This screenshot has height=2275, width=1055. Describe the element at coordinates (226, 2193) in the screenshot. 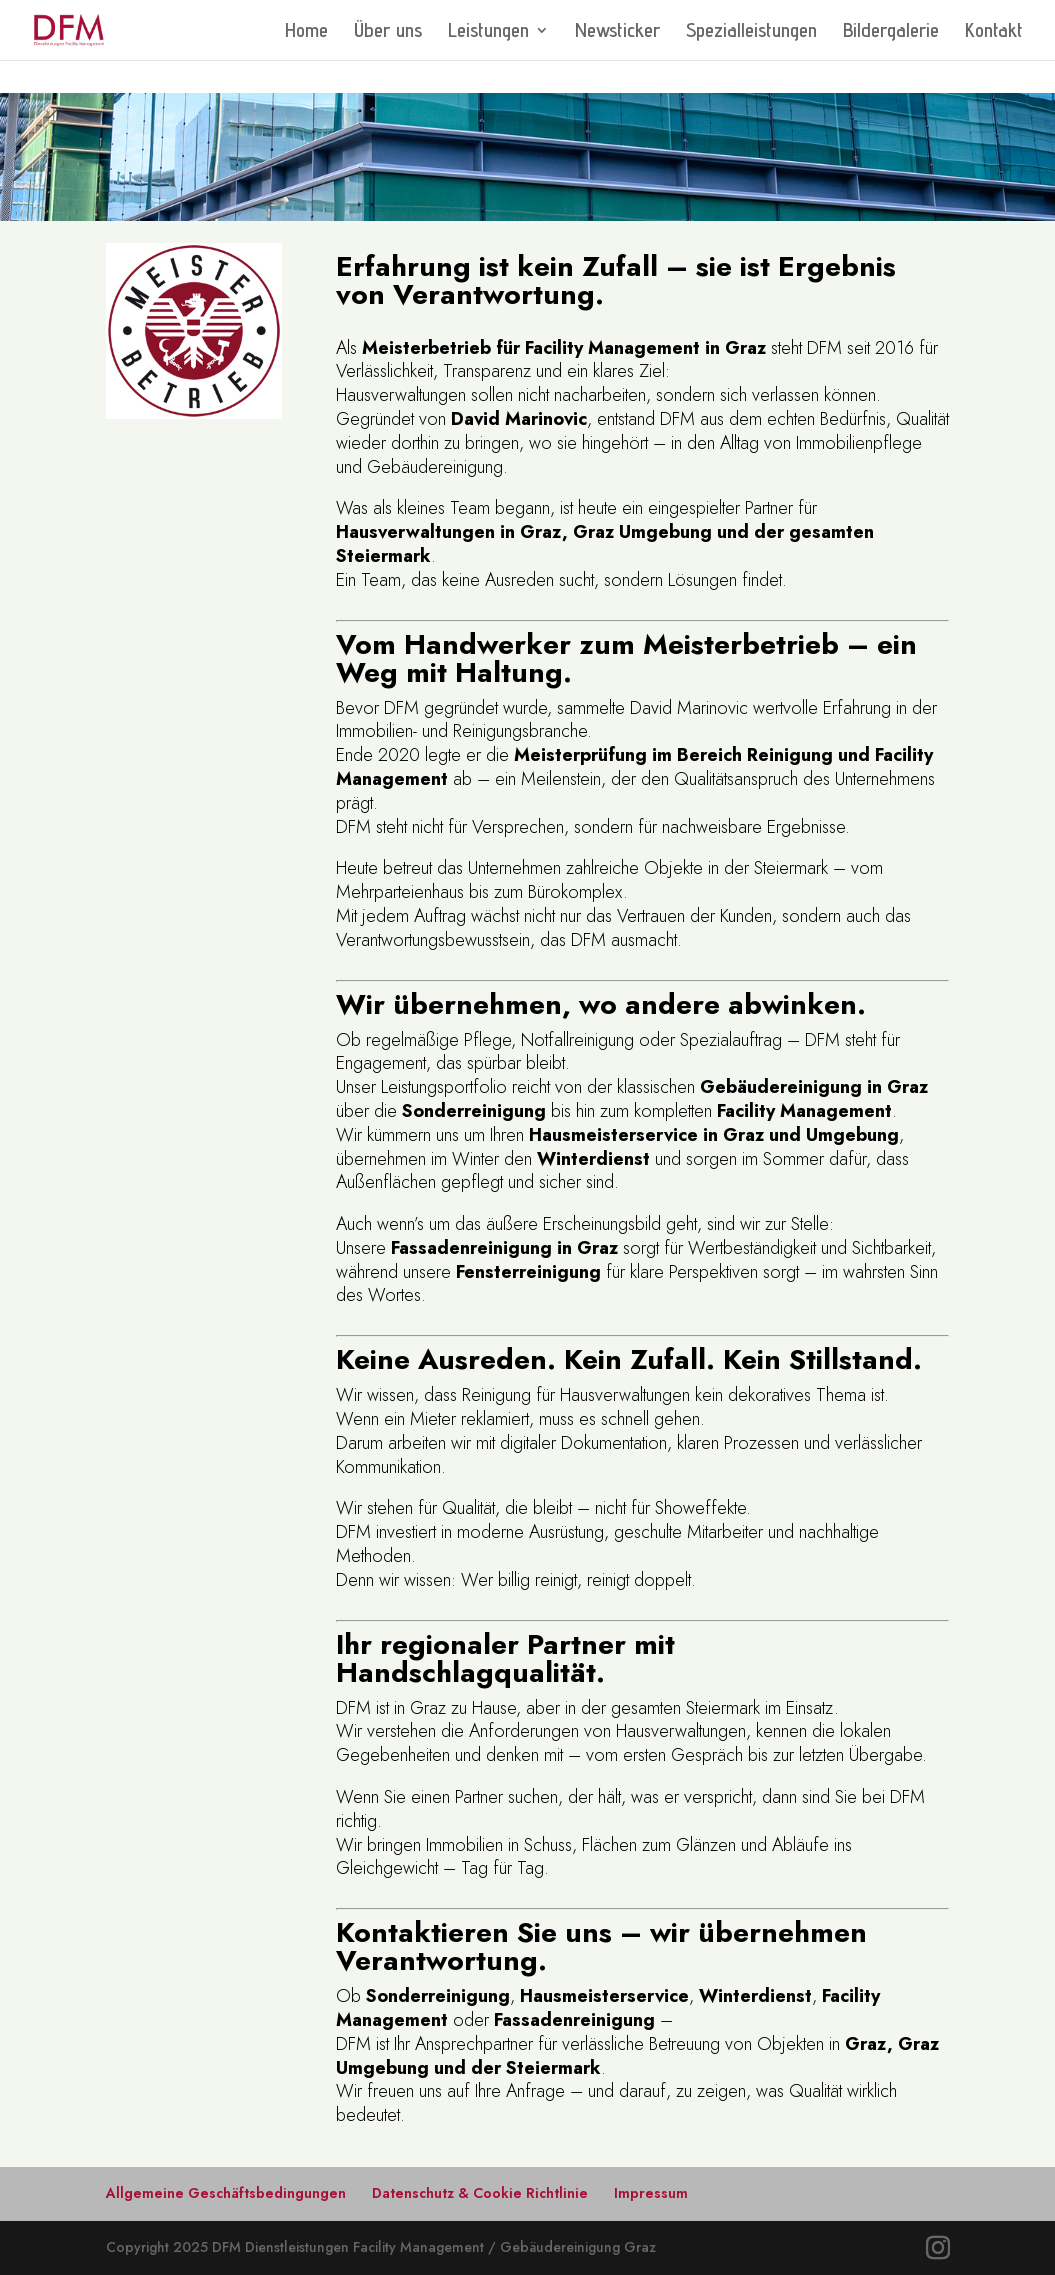

I see `Allgemeine Geschäftsbedingungen` at that location.